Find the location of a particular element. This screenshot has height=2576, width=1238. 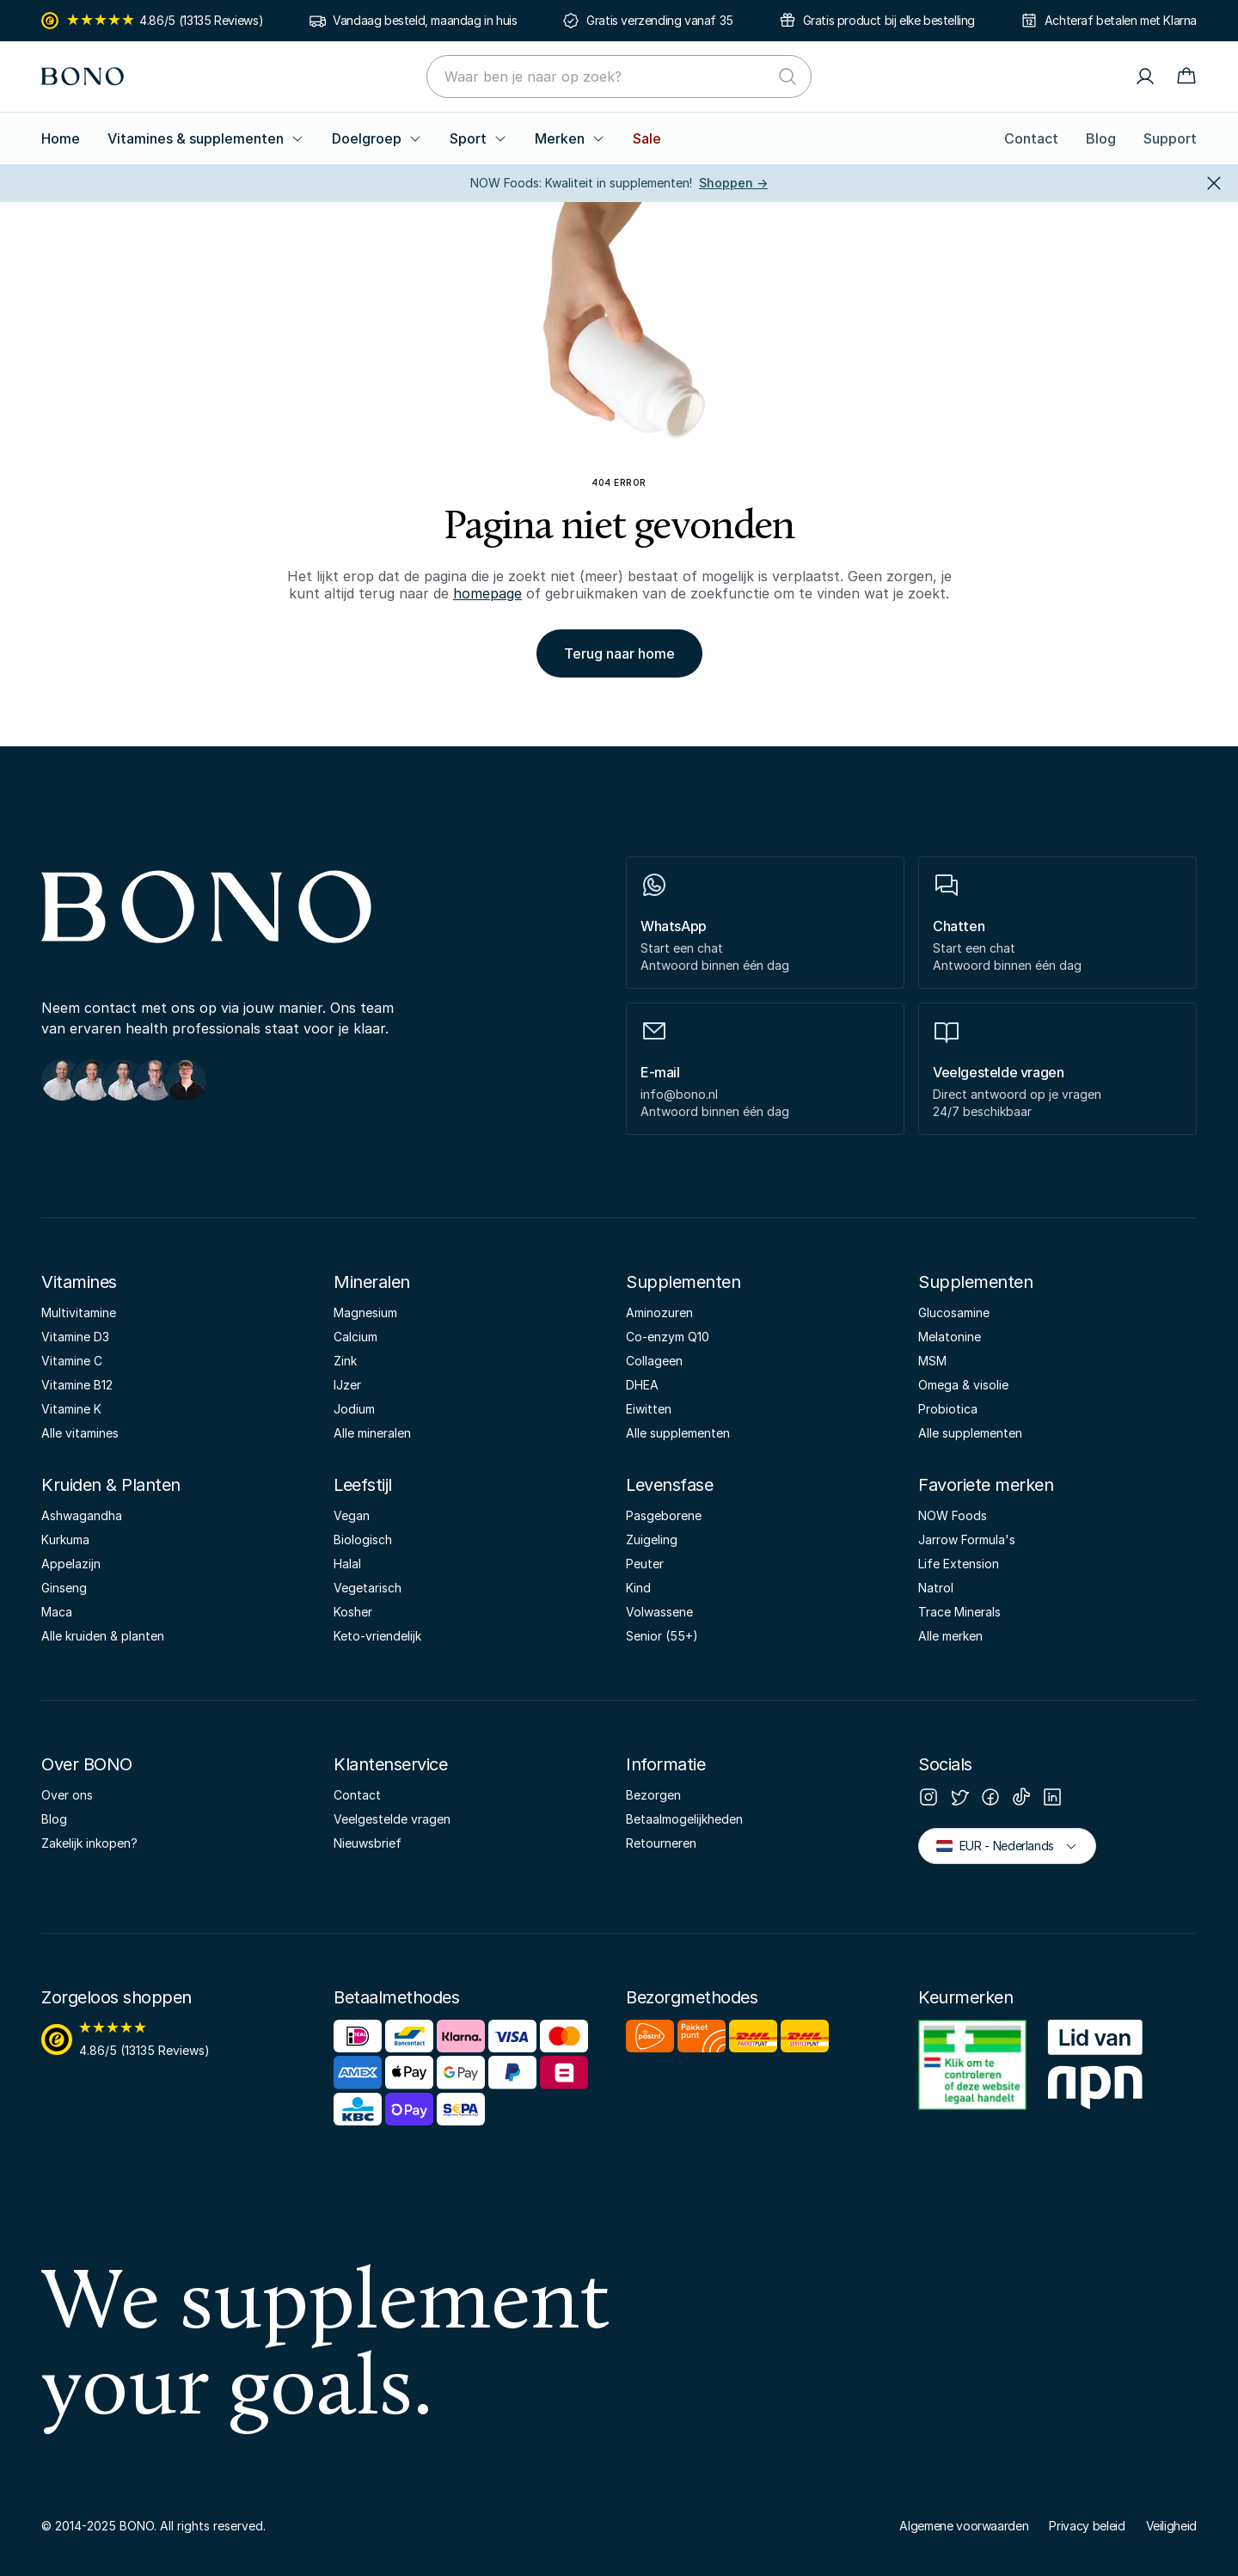

Natrol is located at coordinates (935, 1587).